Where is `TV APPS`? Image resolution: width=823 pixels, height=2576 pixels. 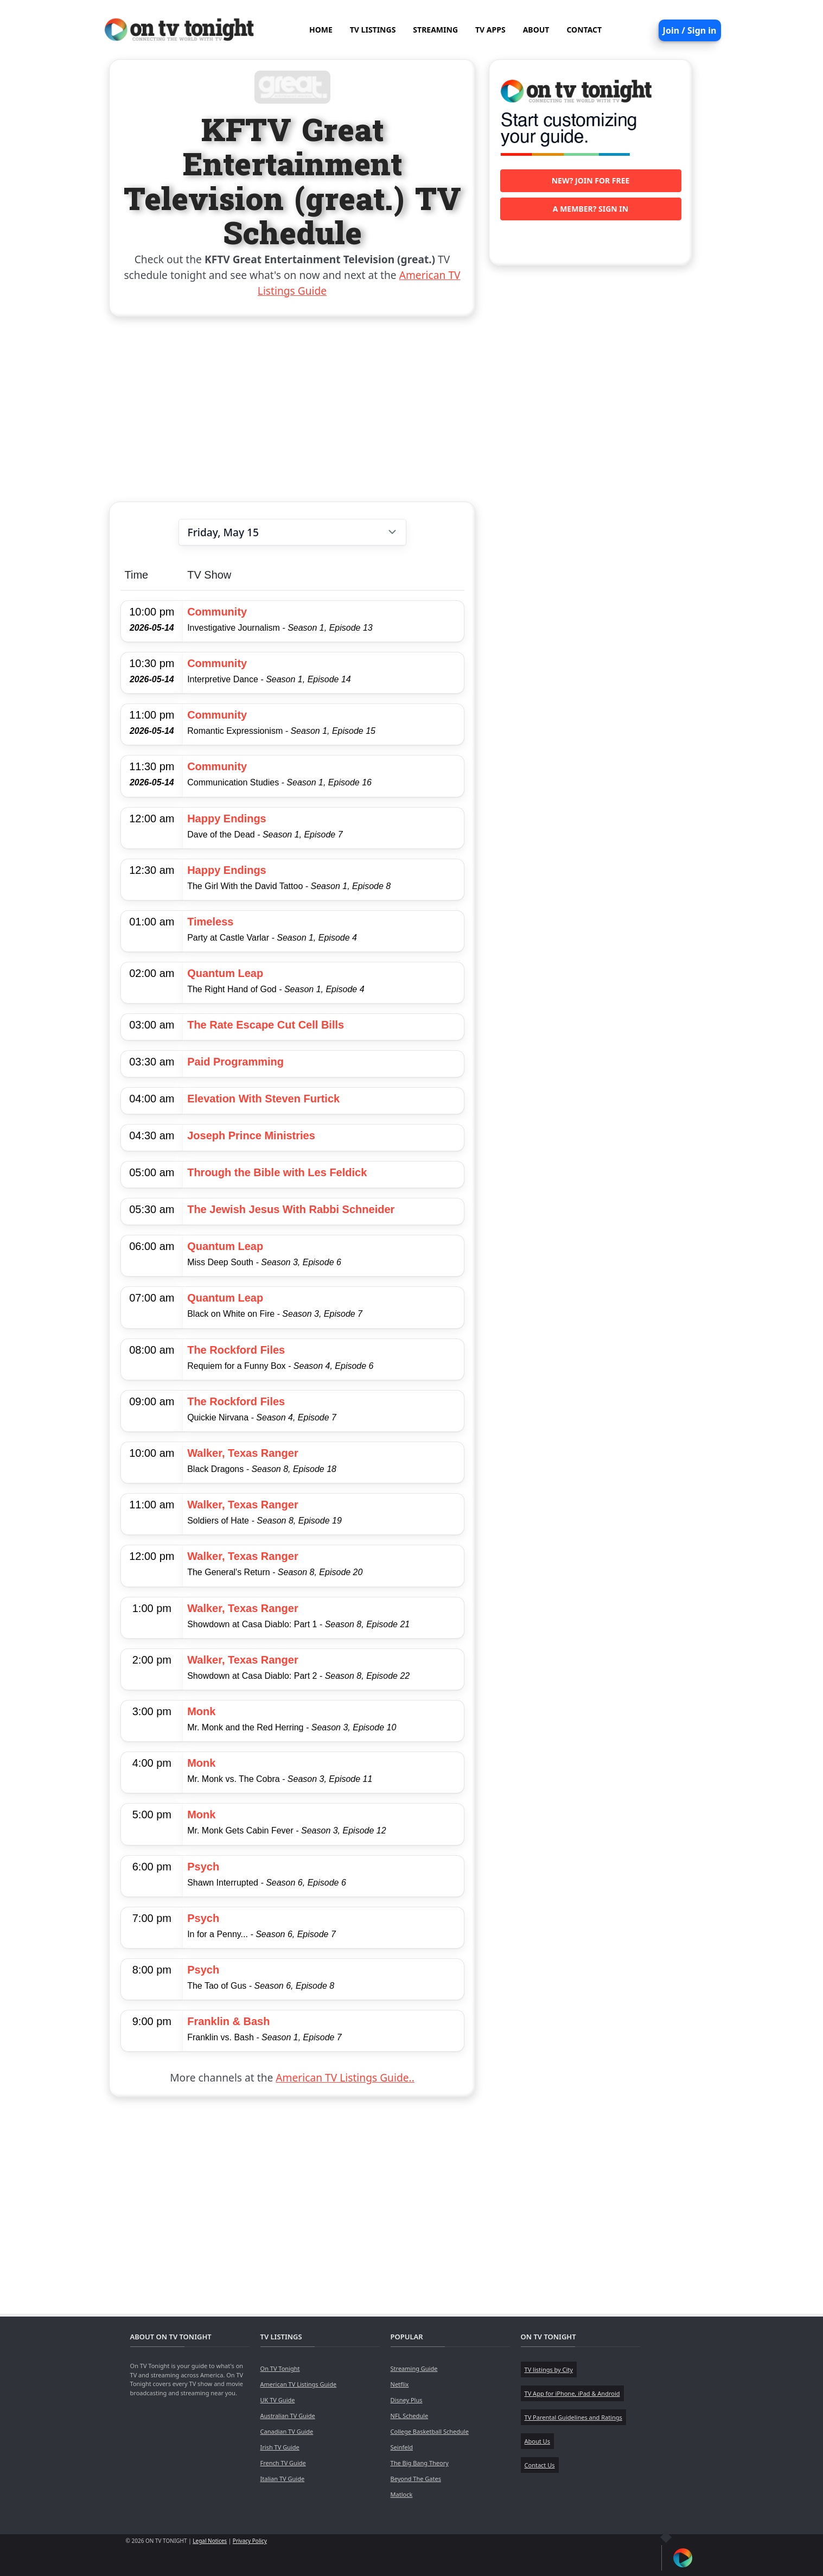
TV APPS is located at coordinates (490, 29).